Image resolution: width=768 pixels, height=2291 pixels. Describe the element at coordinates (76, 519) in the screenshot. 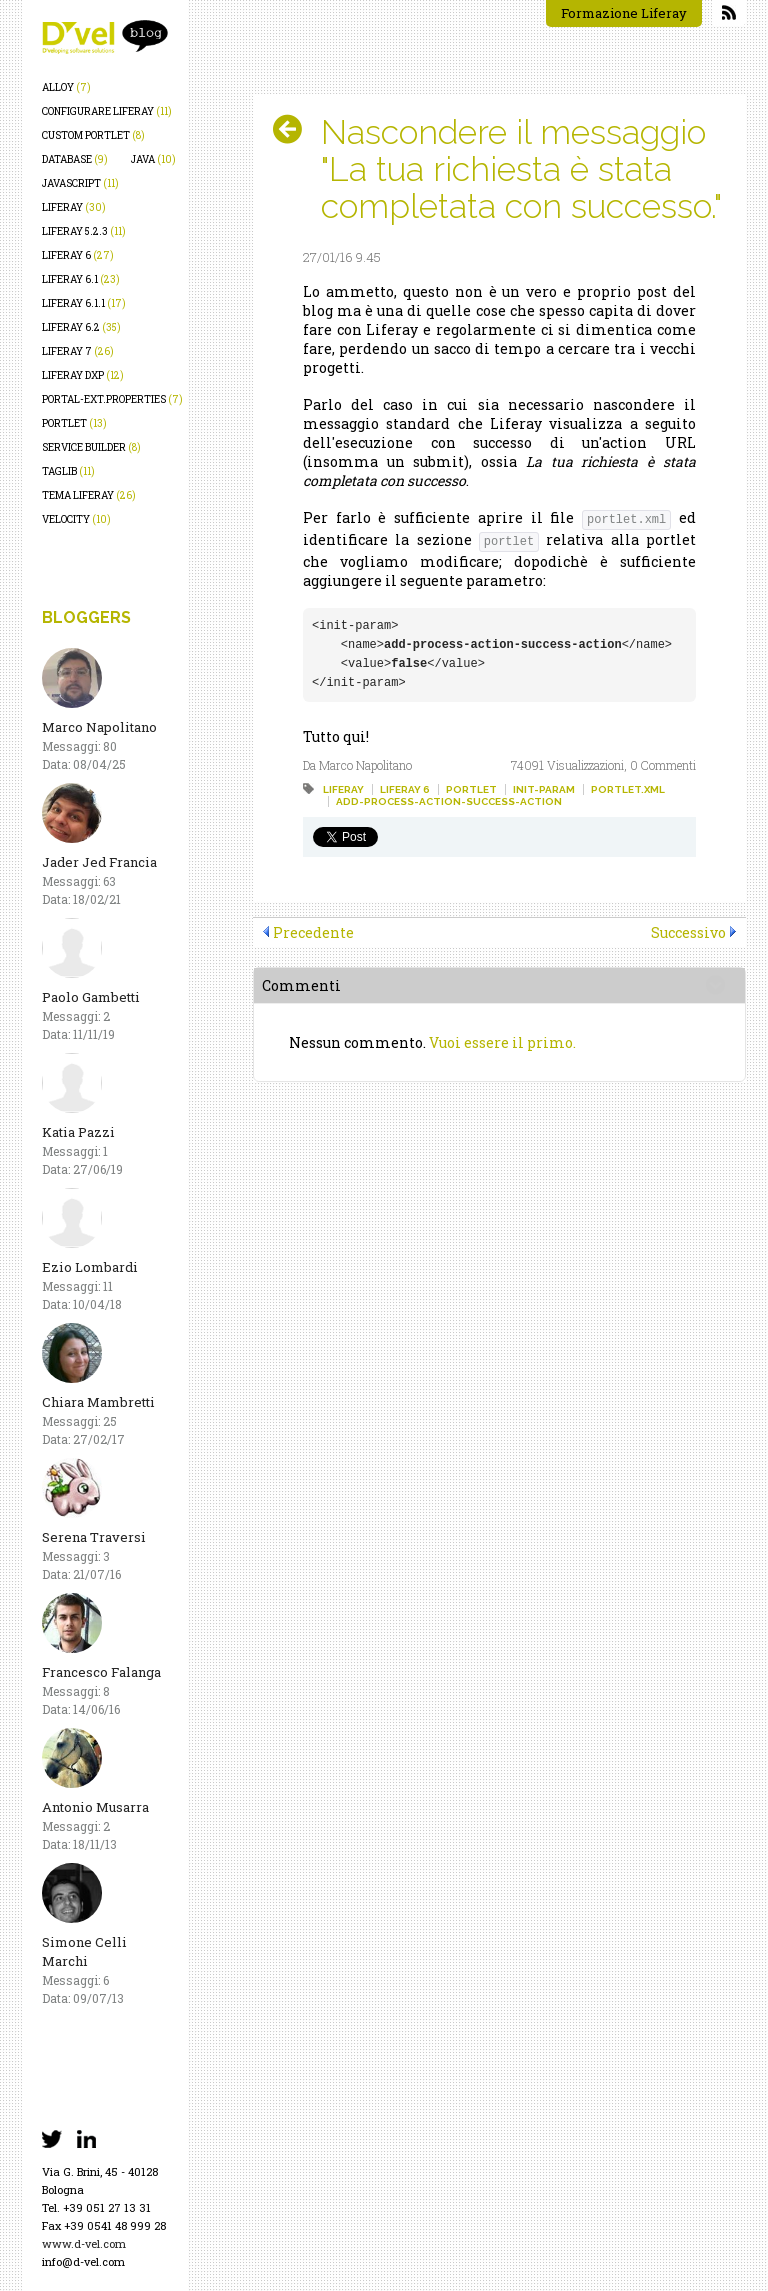

I see `velocity` at that location.